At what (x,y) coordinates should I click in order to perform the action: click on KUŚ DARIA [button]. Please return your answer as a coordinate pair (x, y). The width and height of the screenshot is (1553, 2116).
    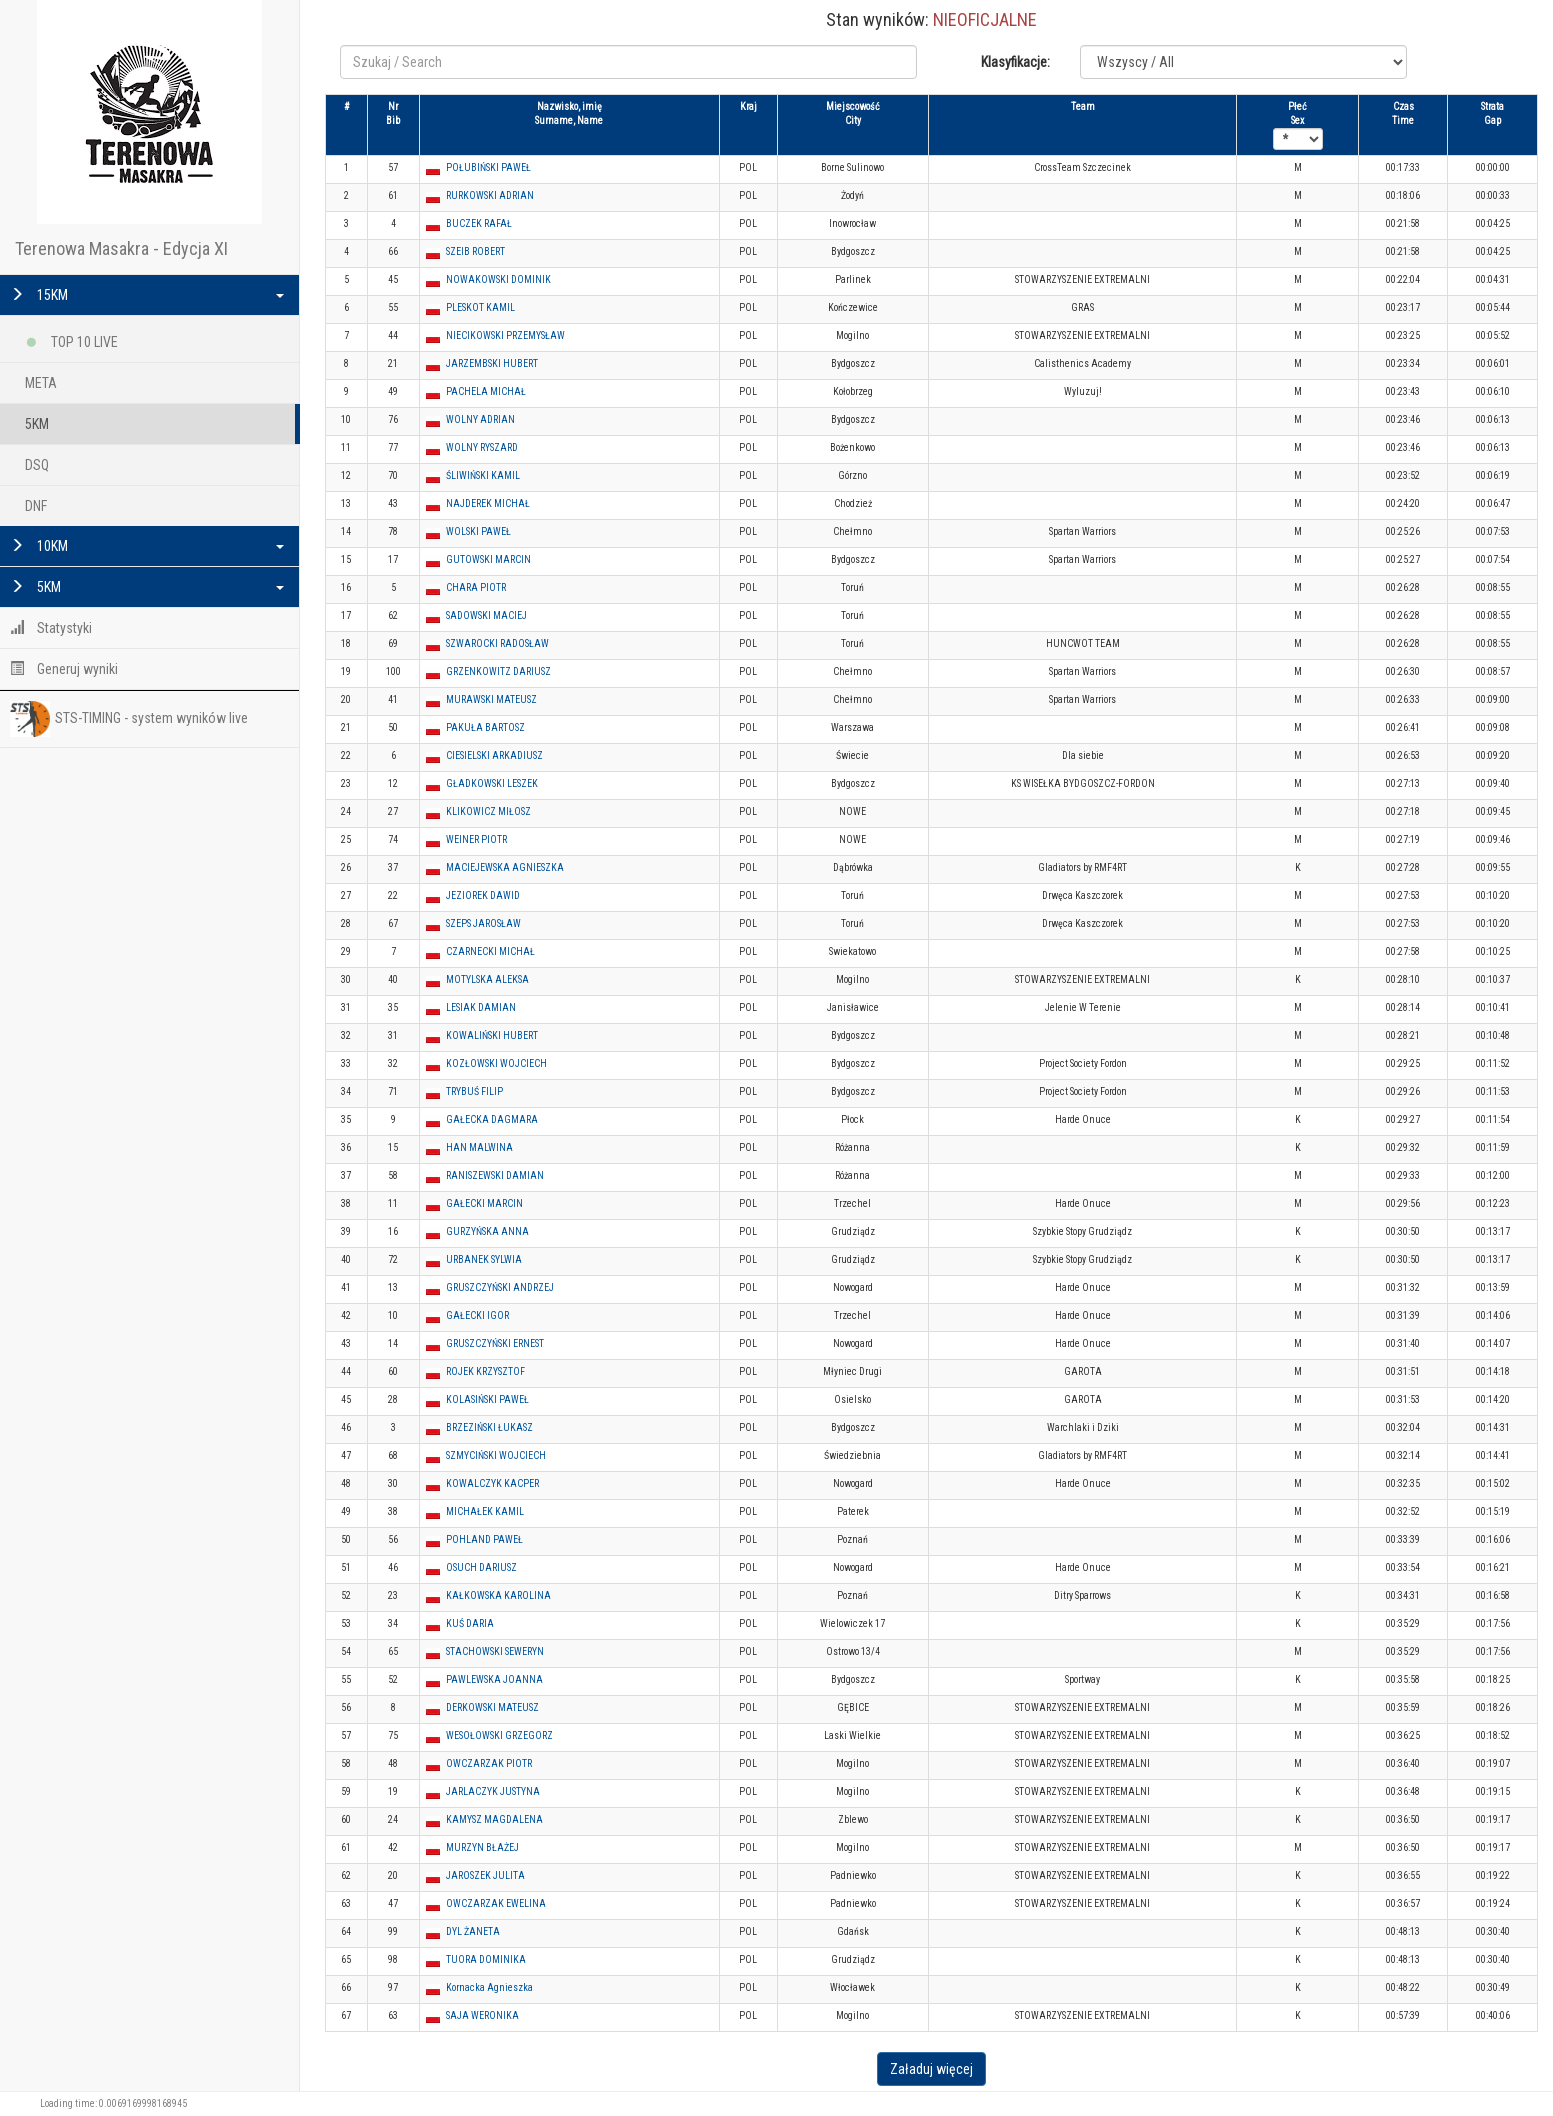
    Looking at the image, I should click on (470, 1623).